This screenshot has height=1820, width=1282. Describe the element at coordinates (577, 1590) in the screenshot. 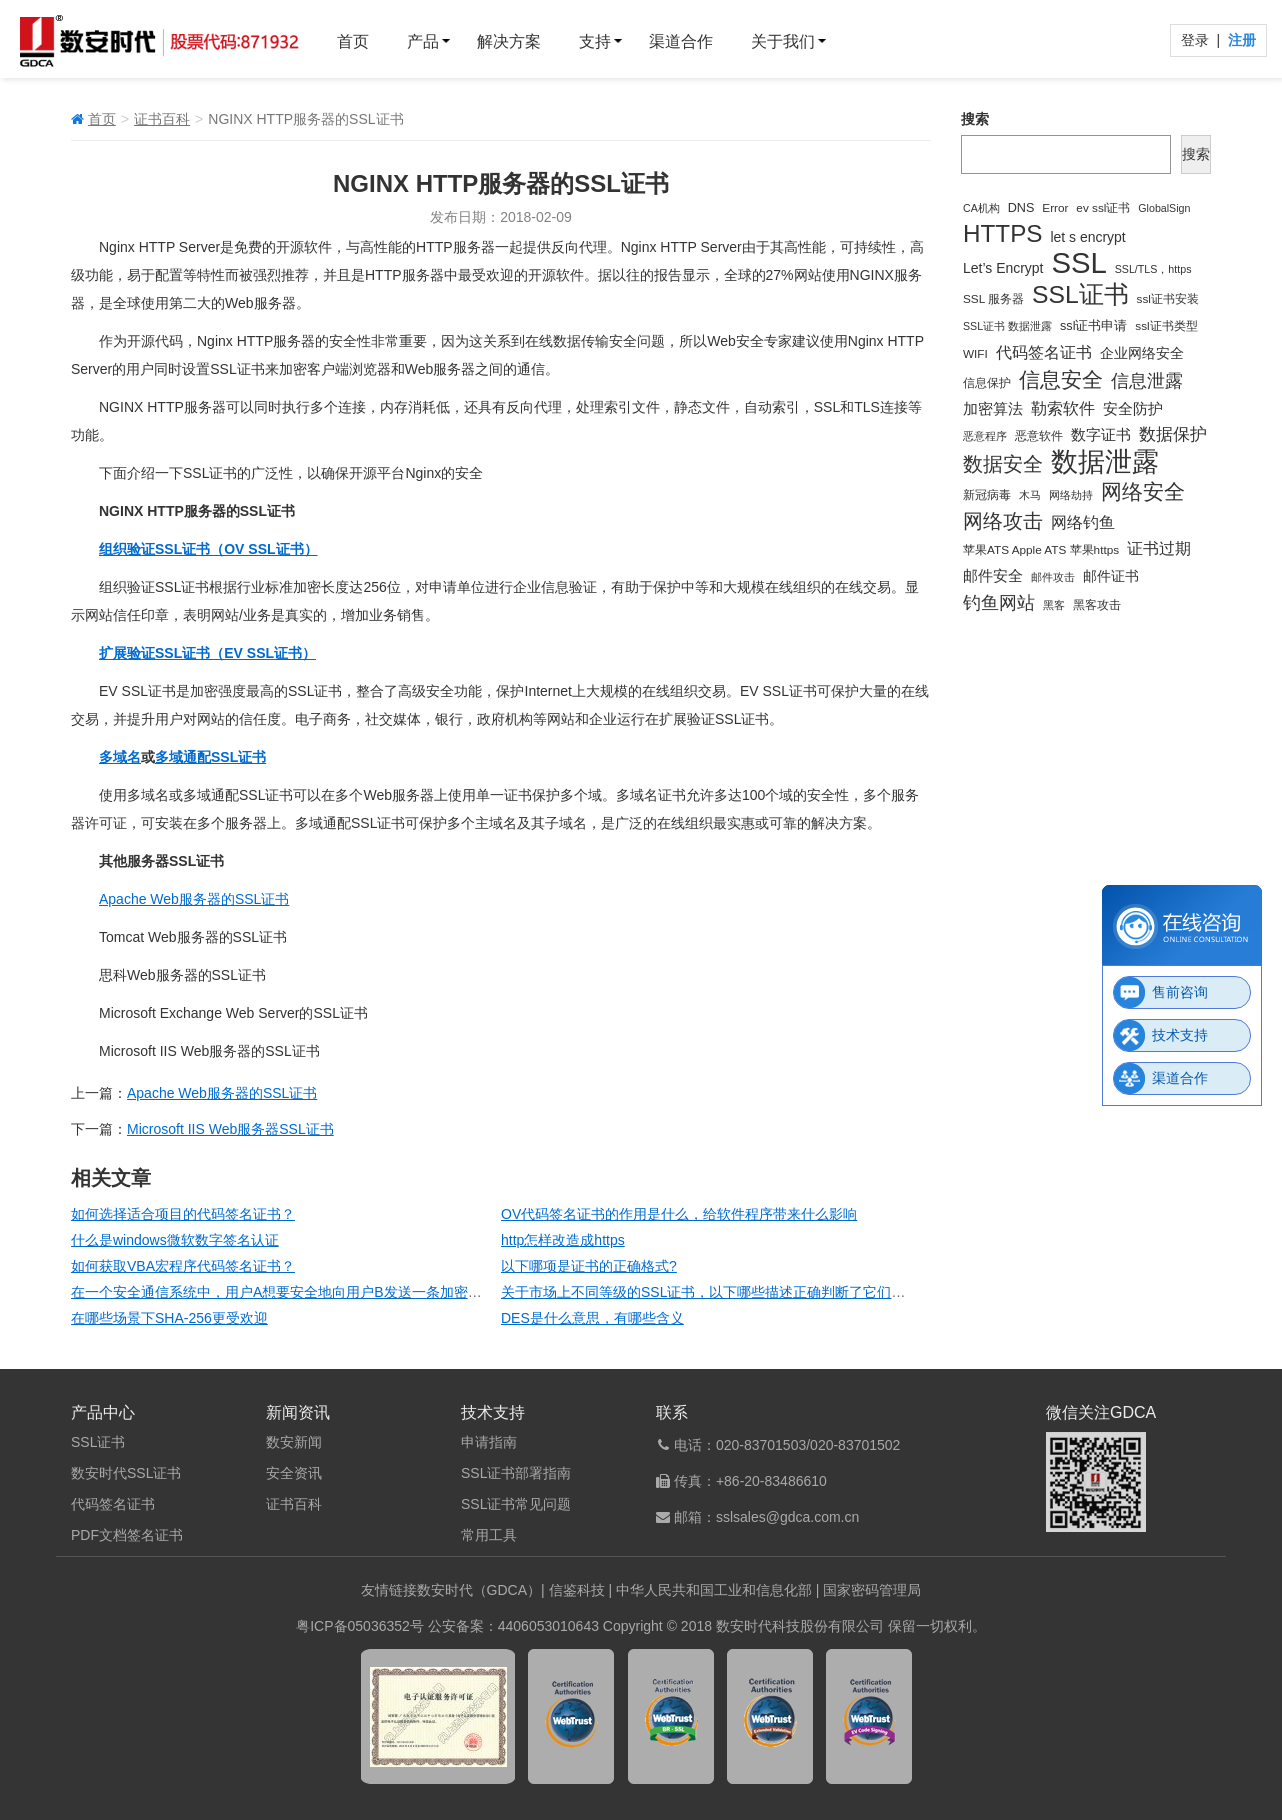

I see `信鉴科技` at that location.